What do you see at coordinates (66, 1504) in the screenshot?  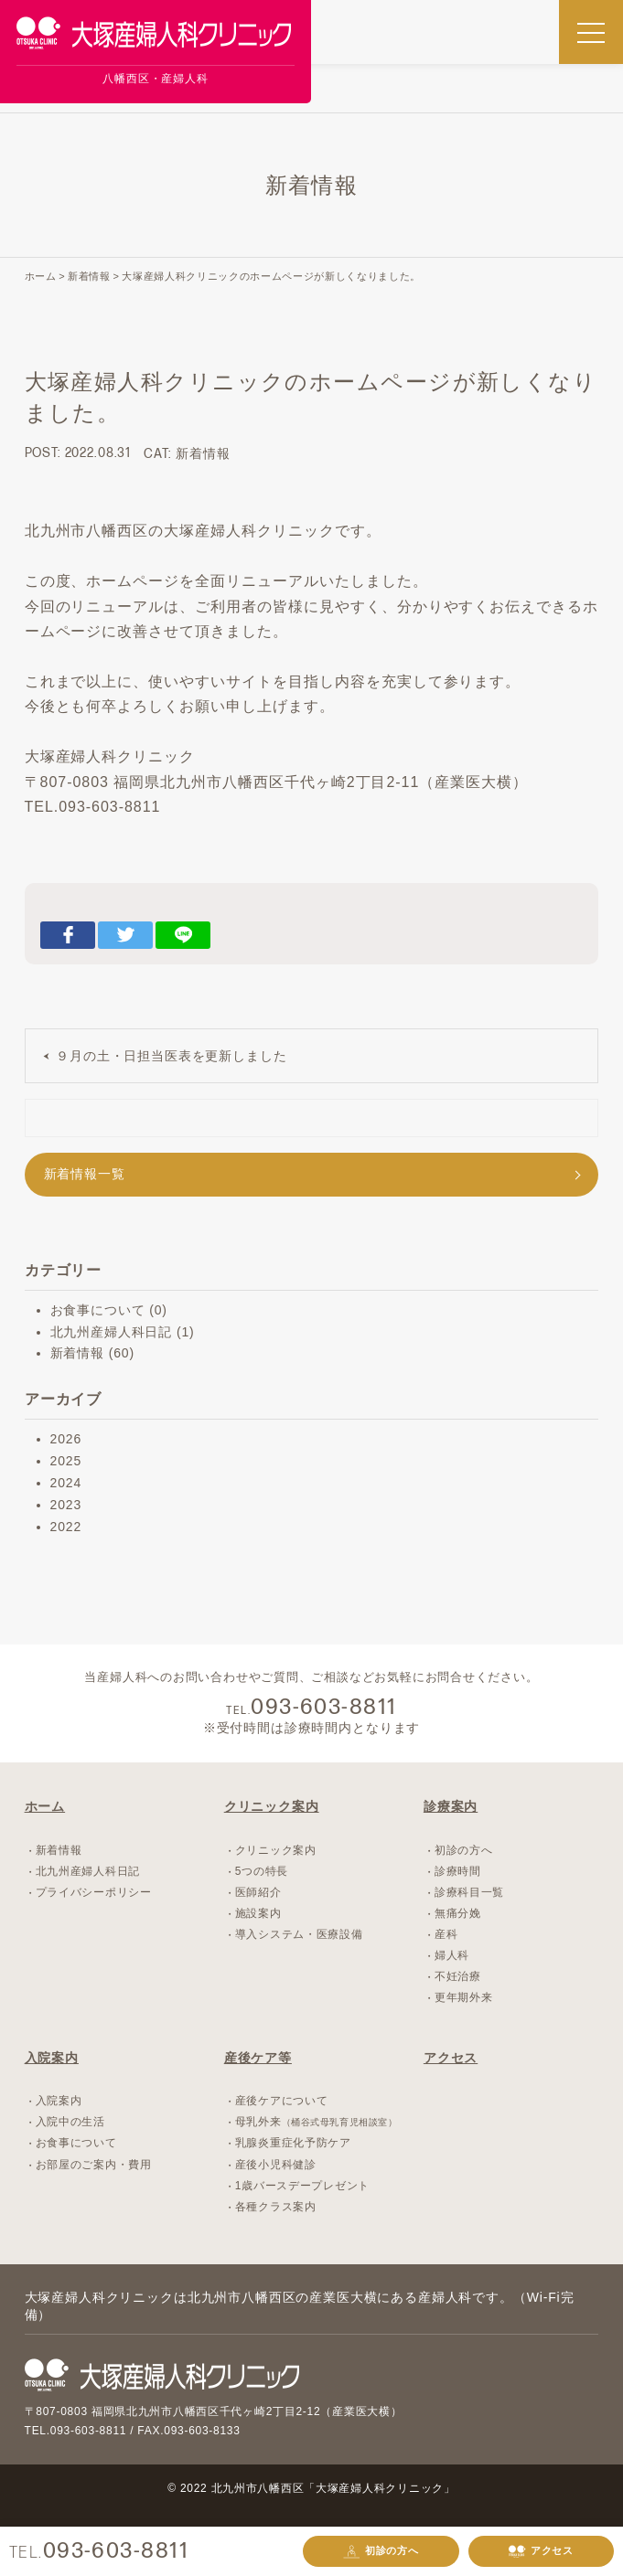 I see `2023` at bounding box center [66, 1504].